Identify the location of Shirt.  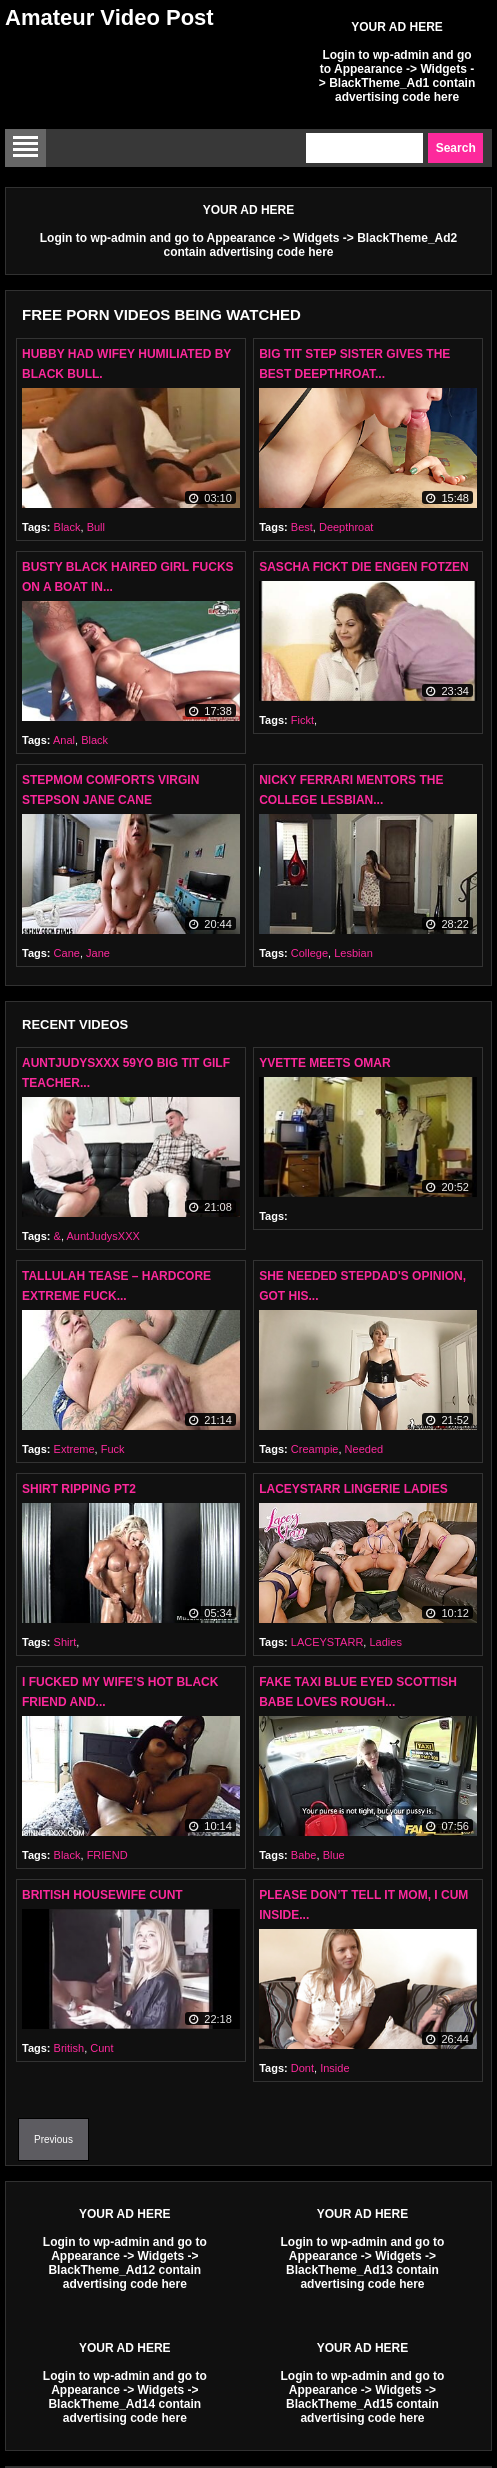
(65, 1642).